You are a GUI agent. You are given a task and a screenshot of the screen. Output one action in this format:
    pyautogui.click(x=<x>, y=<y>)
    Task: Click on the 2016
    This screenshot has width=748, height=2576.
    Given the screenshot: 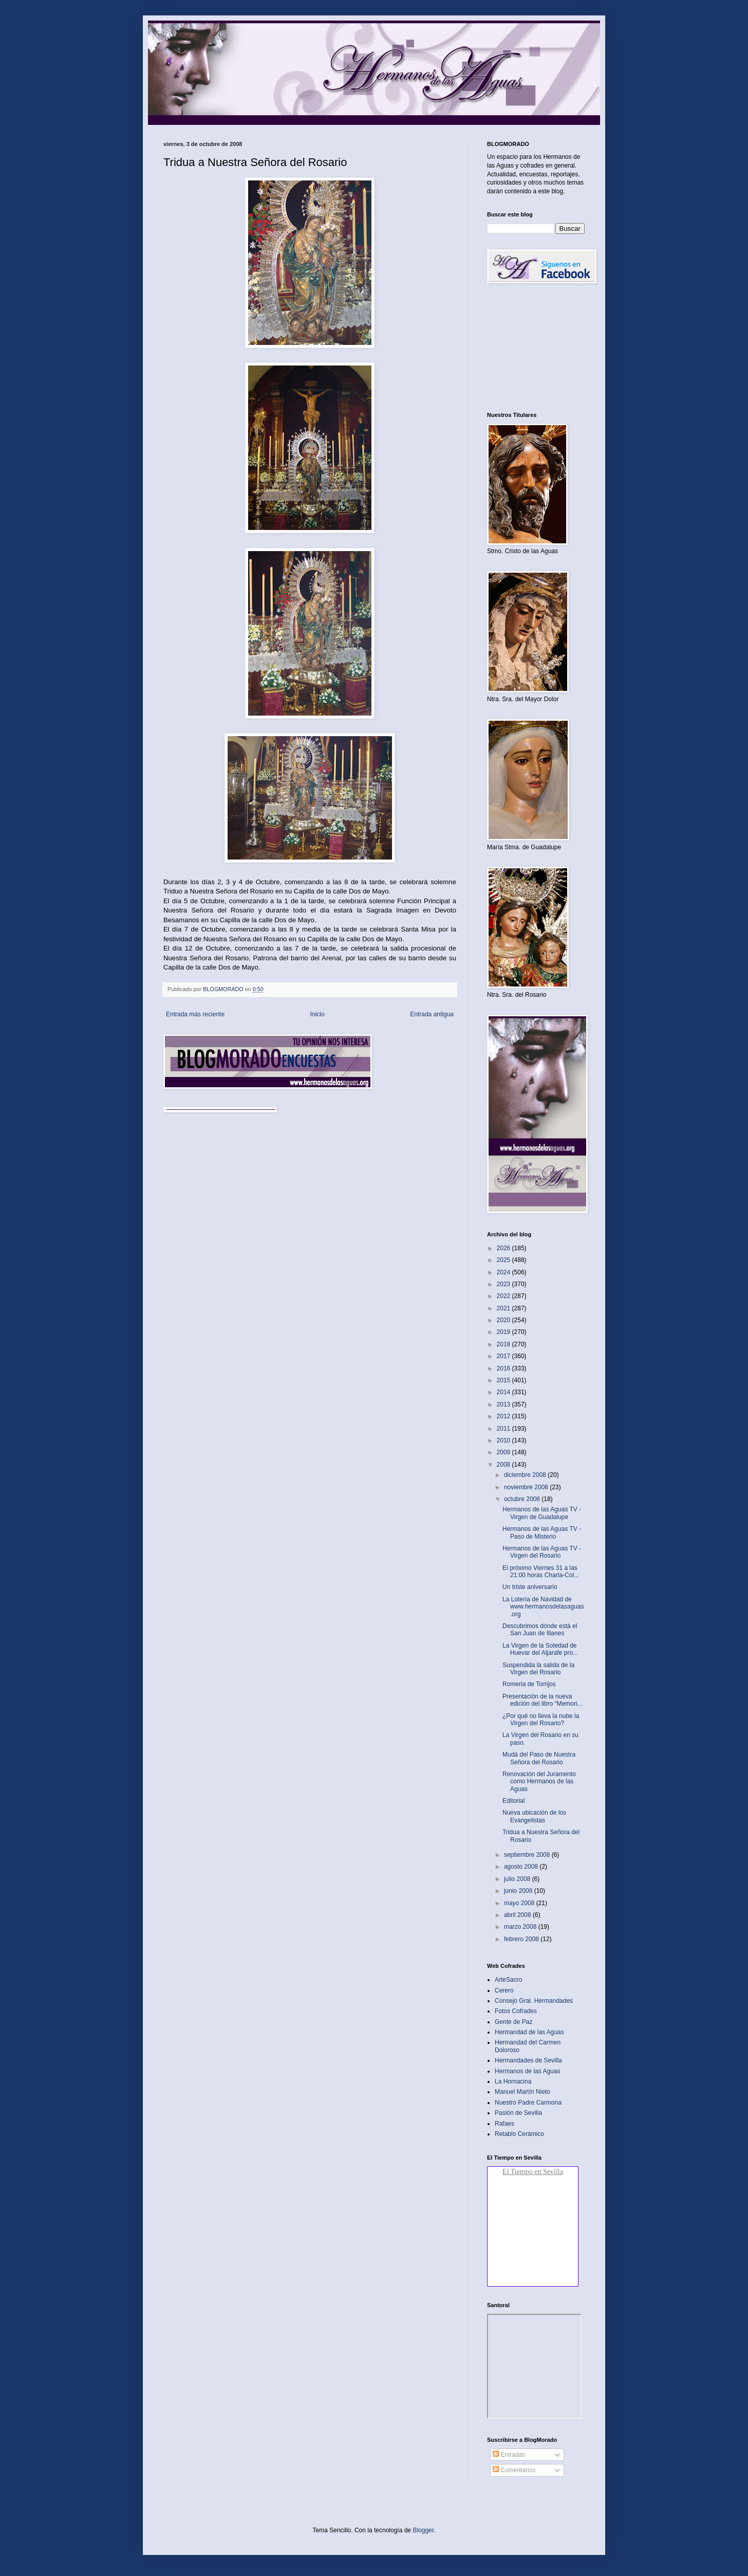 What is the action you would take?
    pyautogui.click(x=504, y=1368)
    